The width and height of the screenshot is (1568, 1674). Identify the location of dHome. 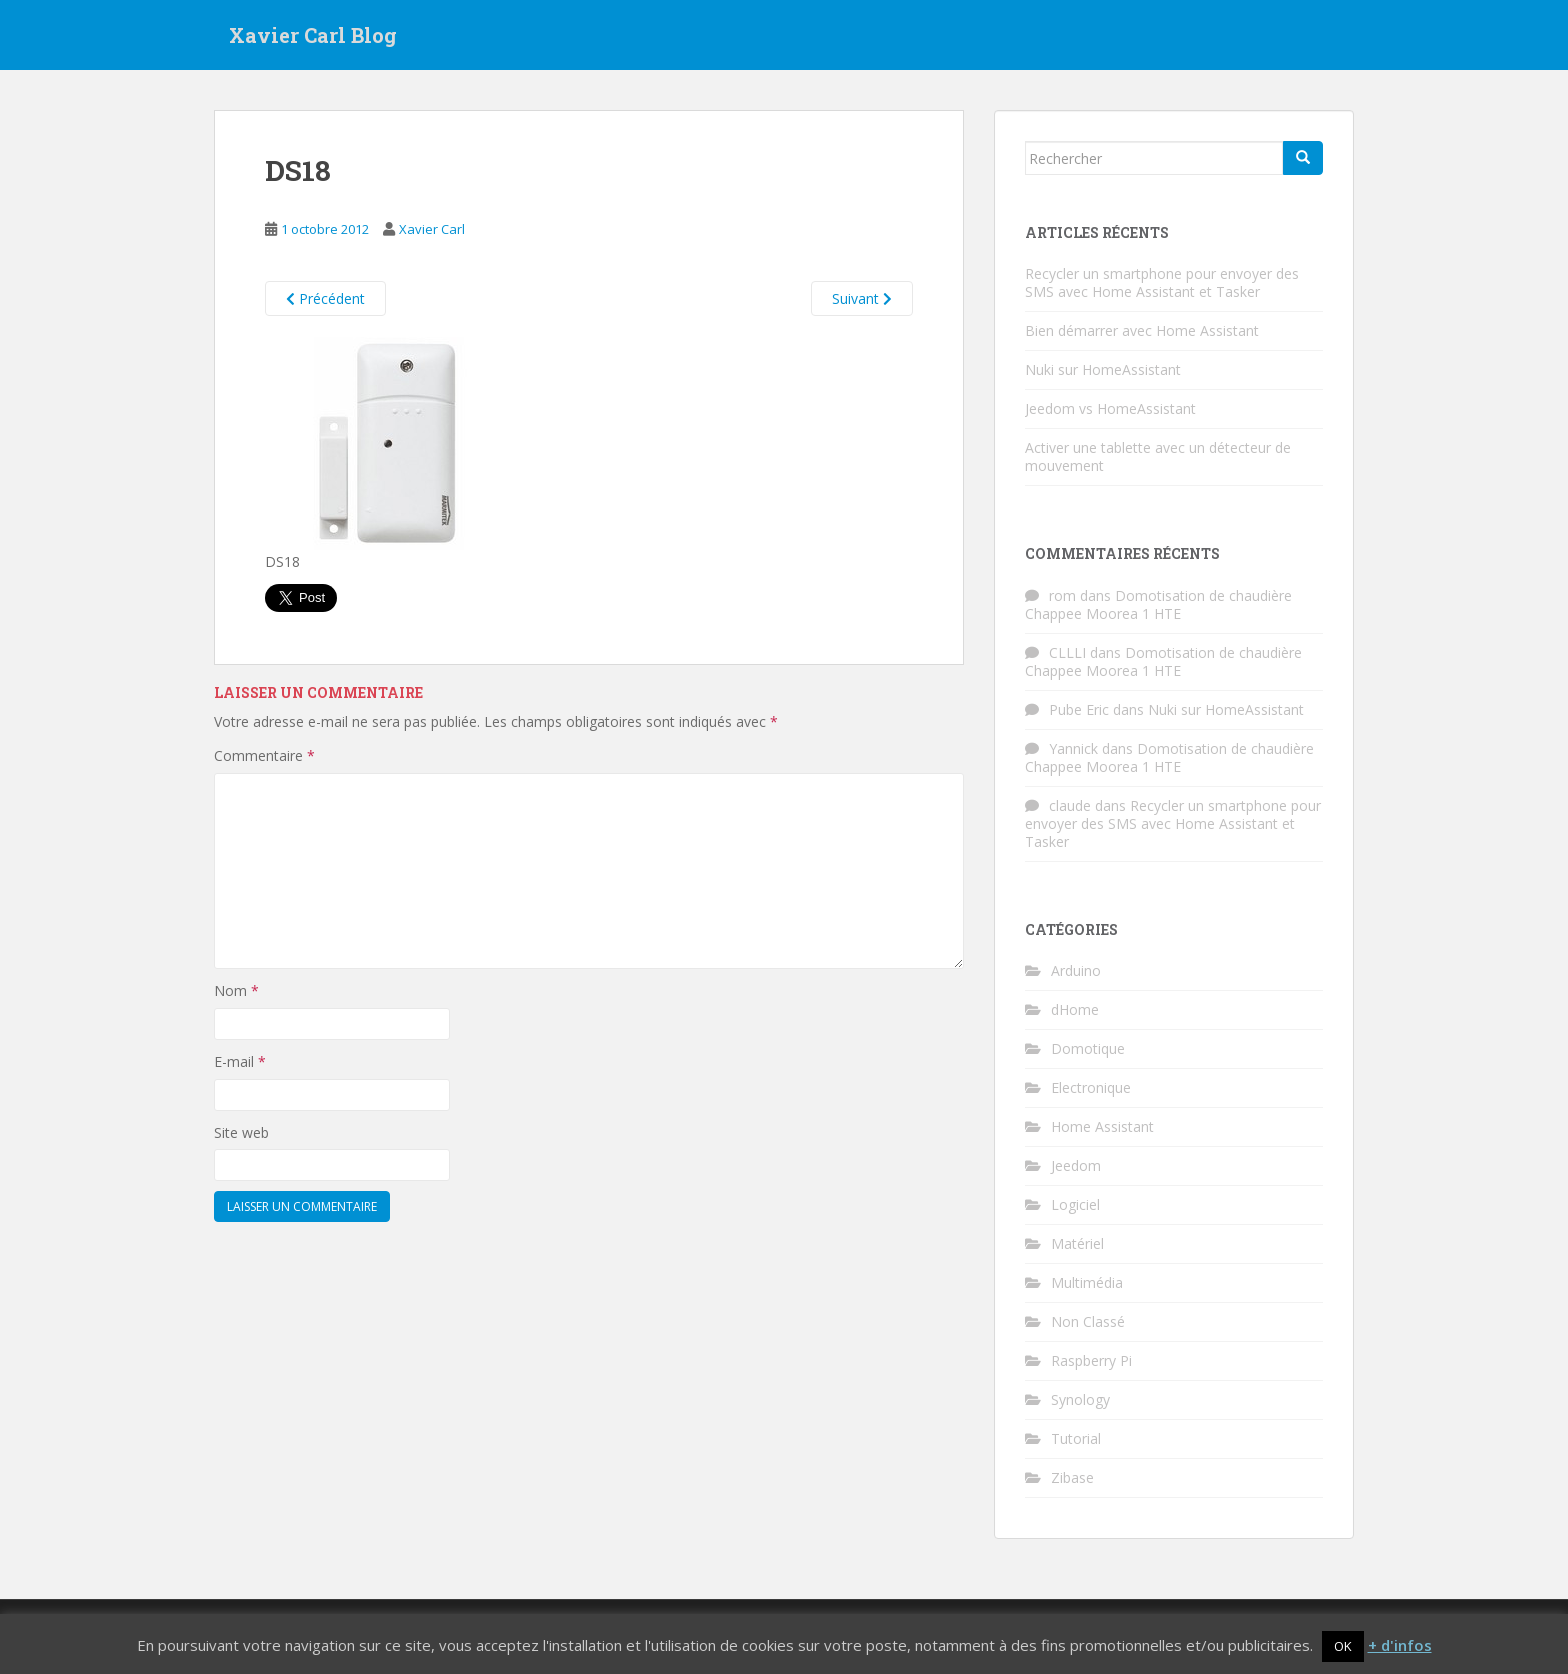
(1075, 1009).